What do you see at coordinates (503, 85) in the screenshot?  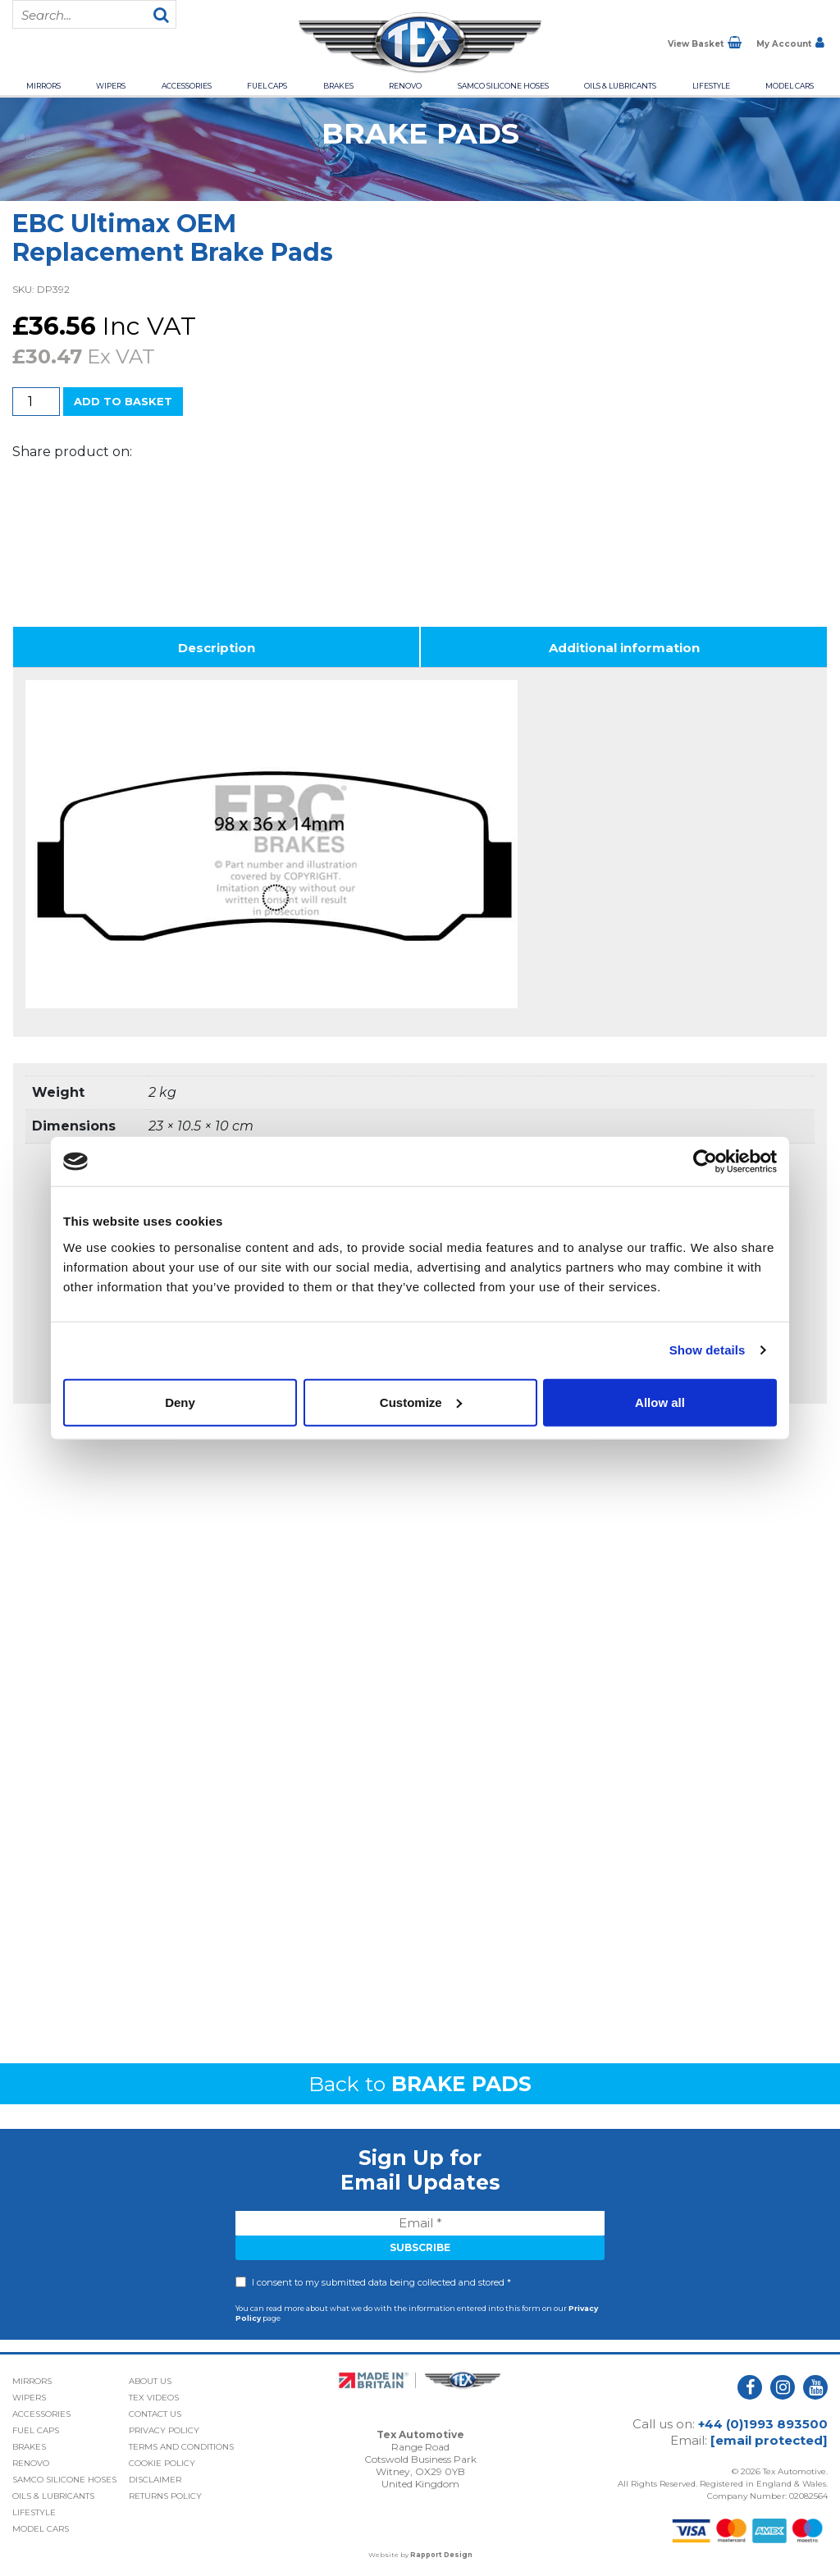 I see `Samco Silicone Hoses` at bounding box center [503, 85].